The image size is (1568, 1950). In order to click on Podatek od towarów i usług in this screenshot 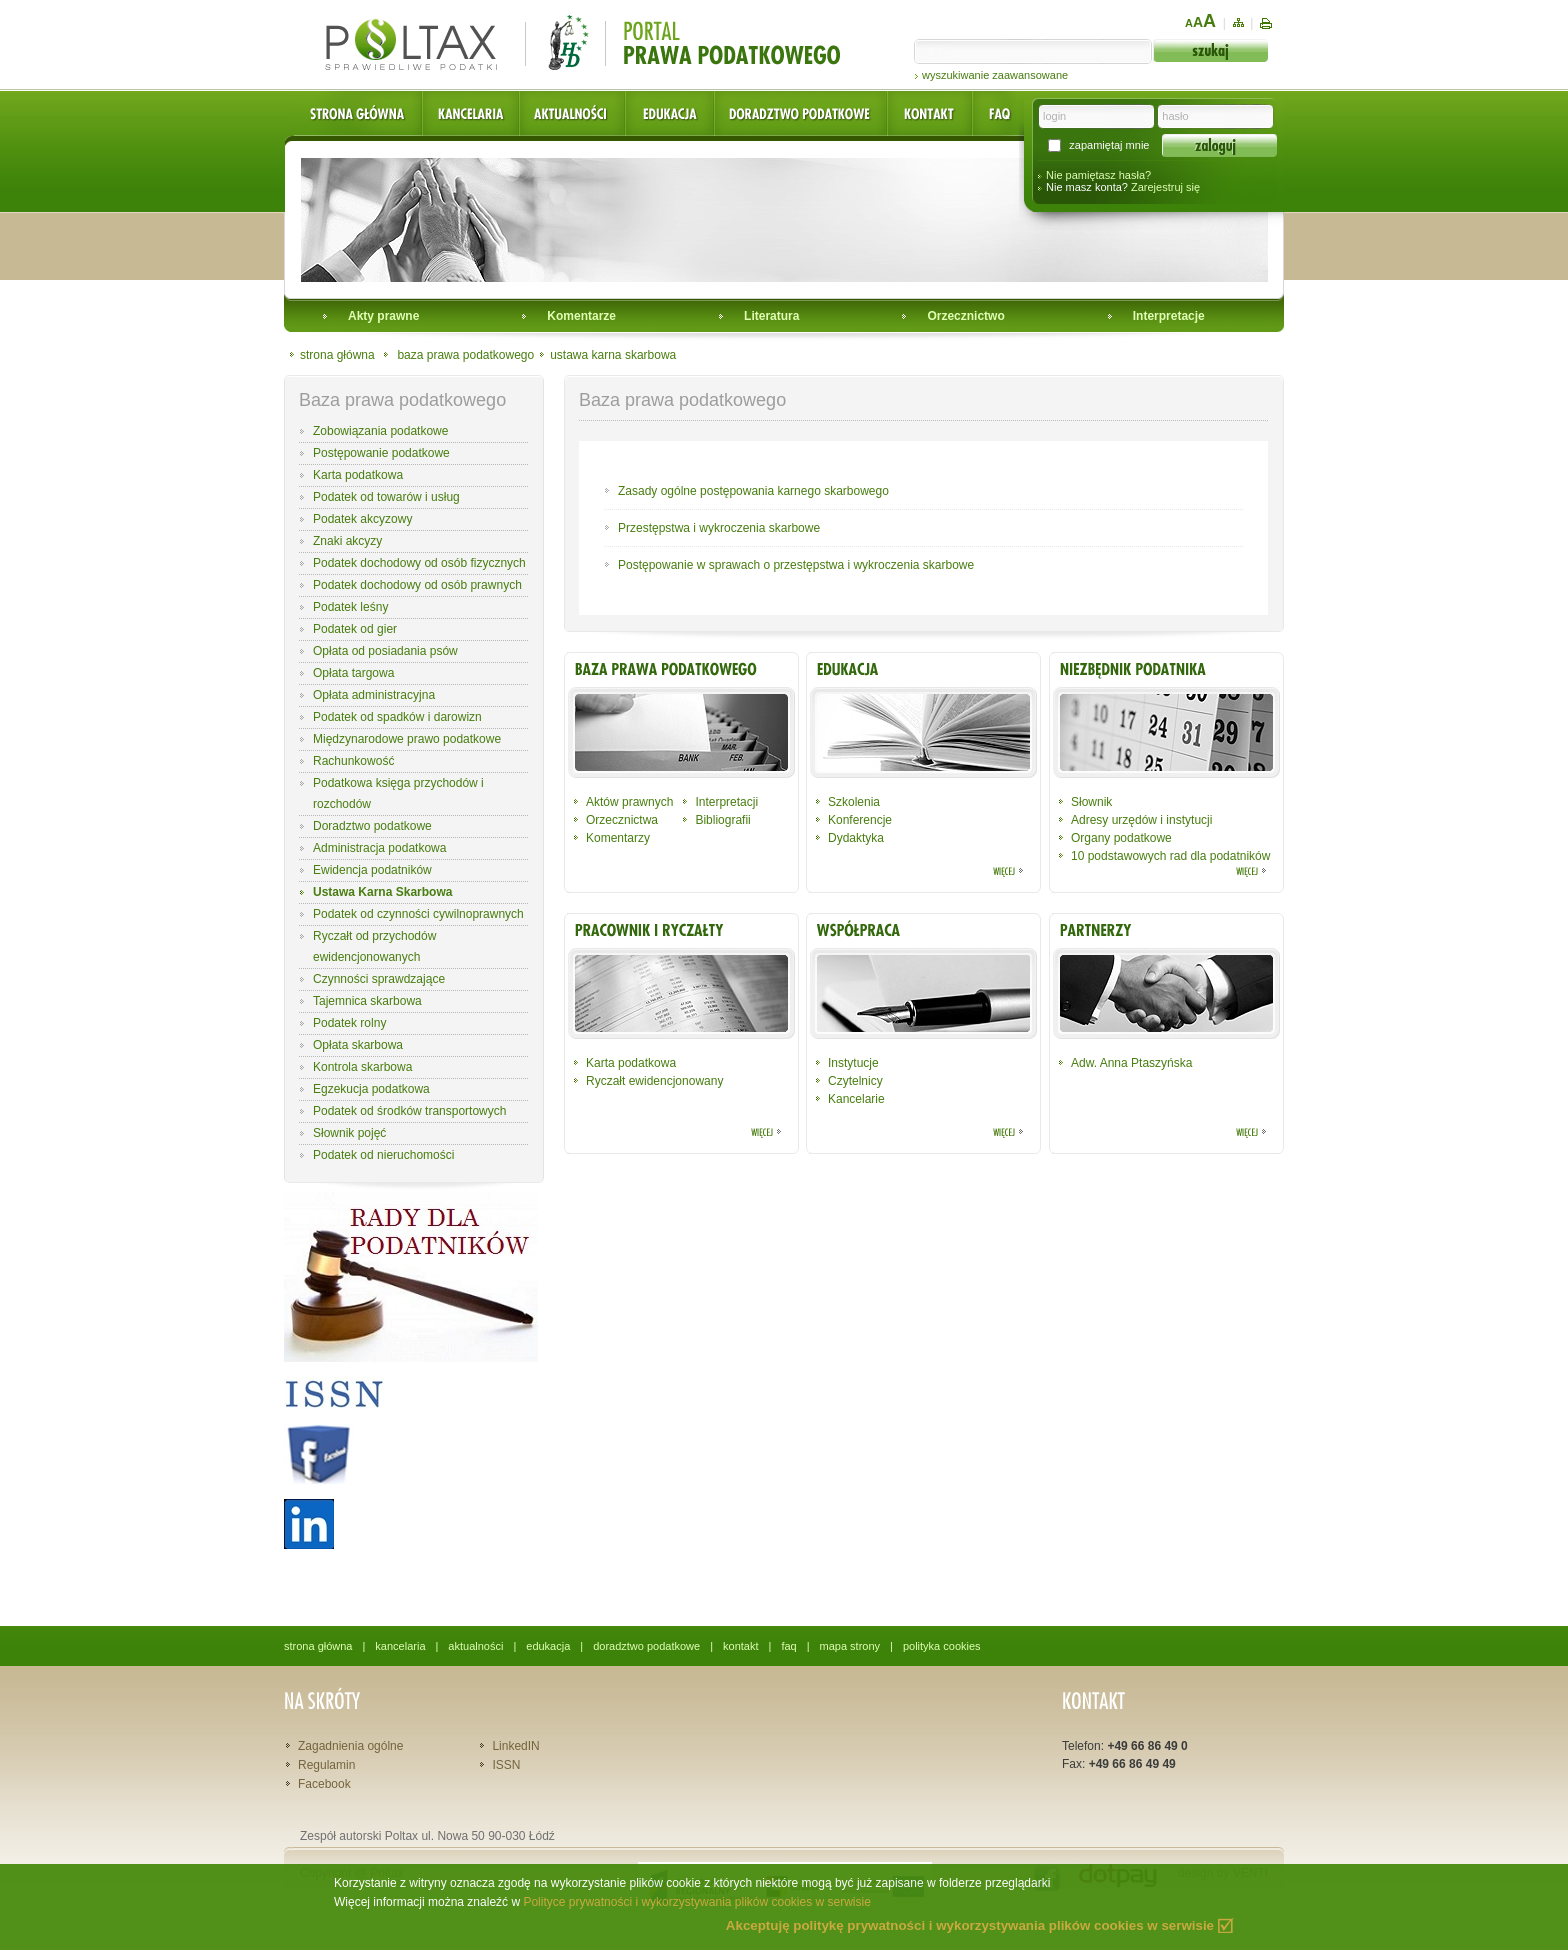, I will do `click(386, 497)`.